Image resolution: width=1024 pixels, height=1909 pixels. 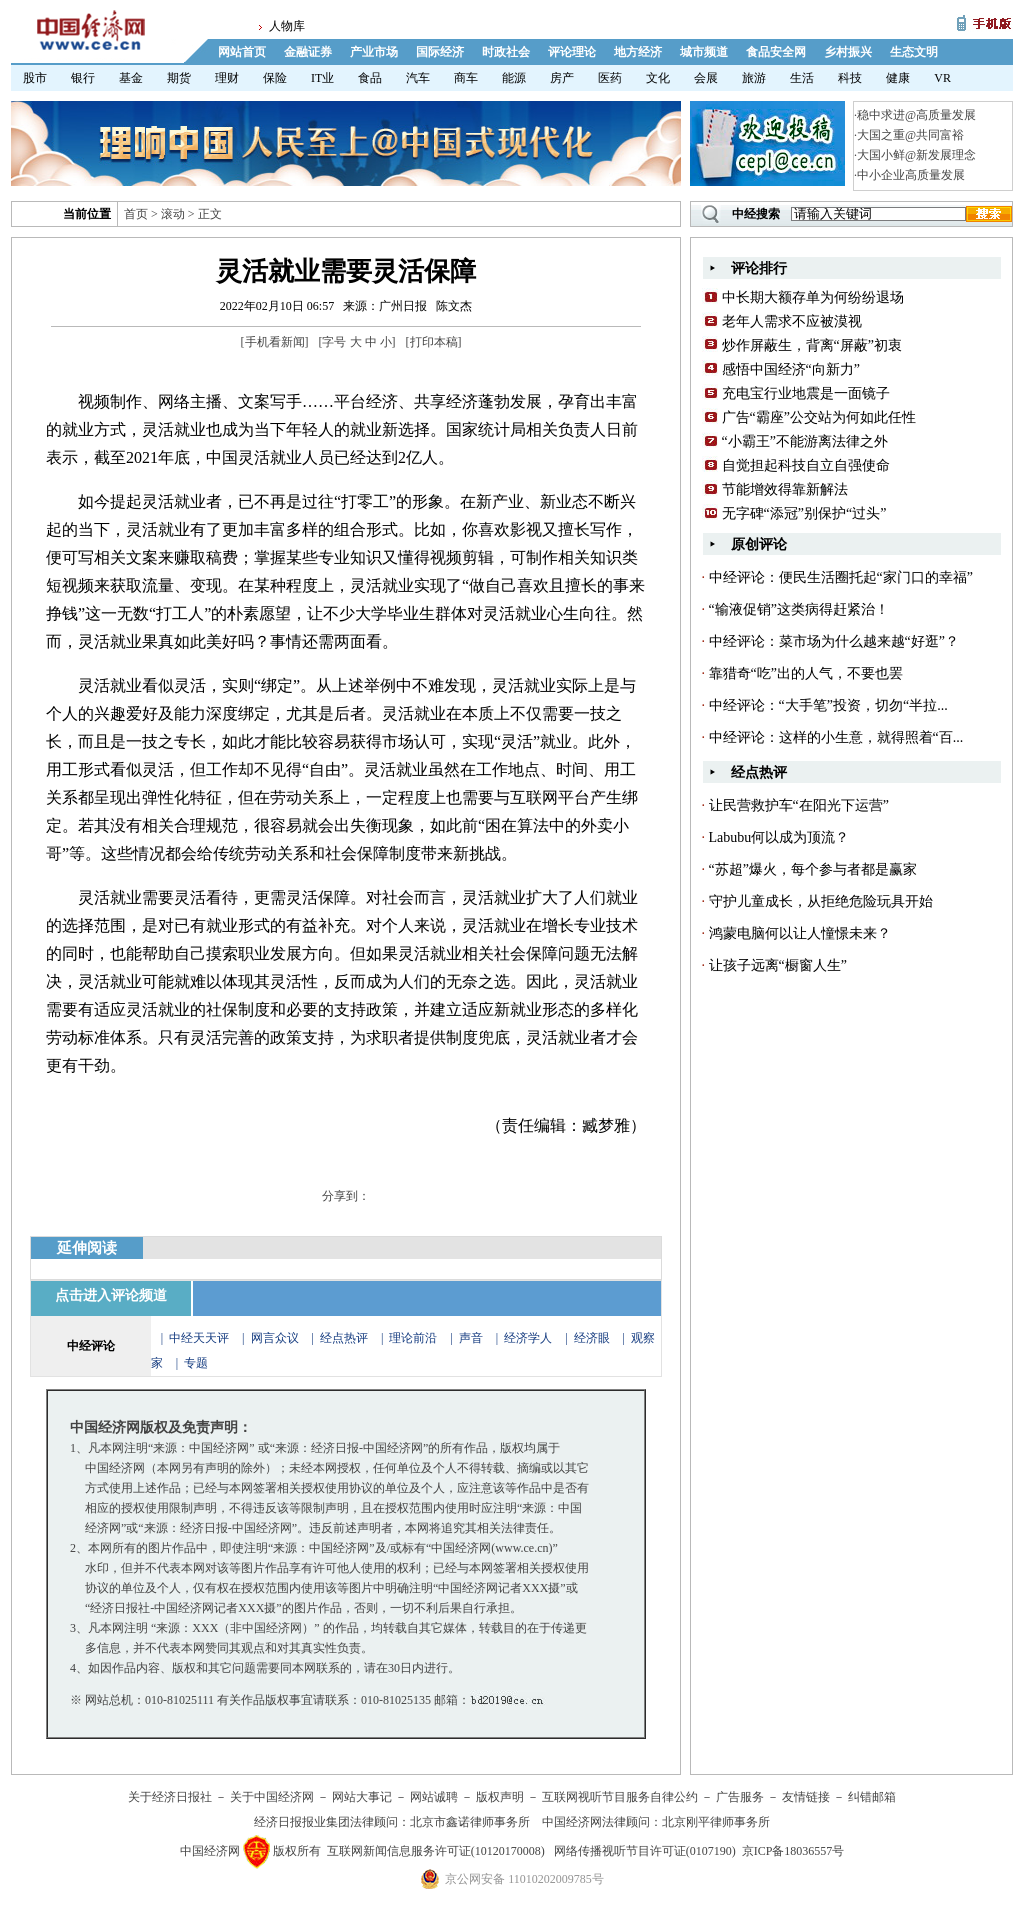 What do you see at coordinates (436, 1851) in the screenshot?
I see `互联网新闻信息服务许可证(10120170008)` at bounding box center [436, 1851].